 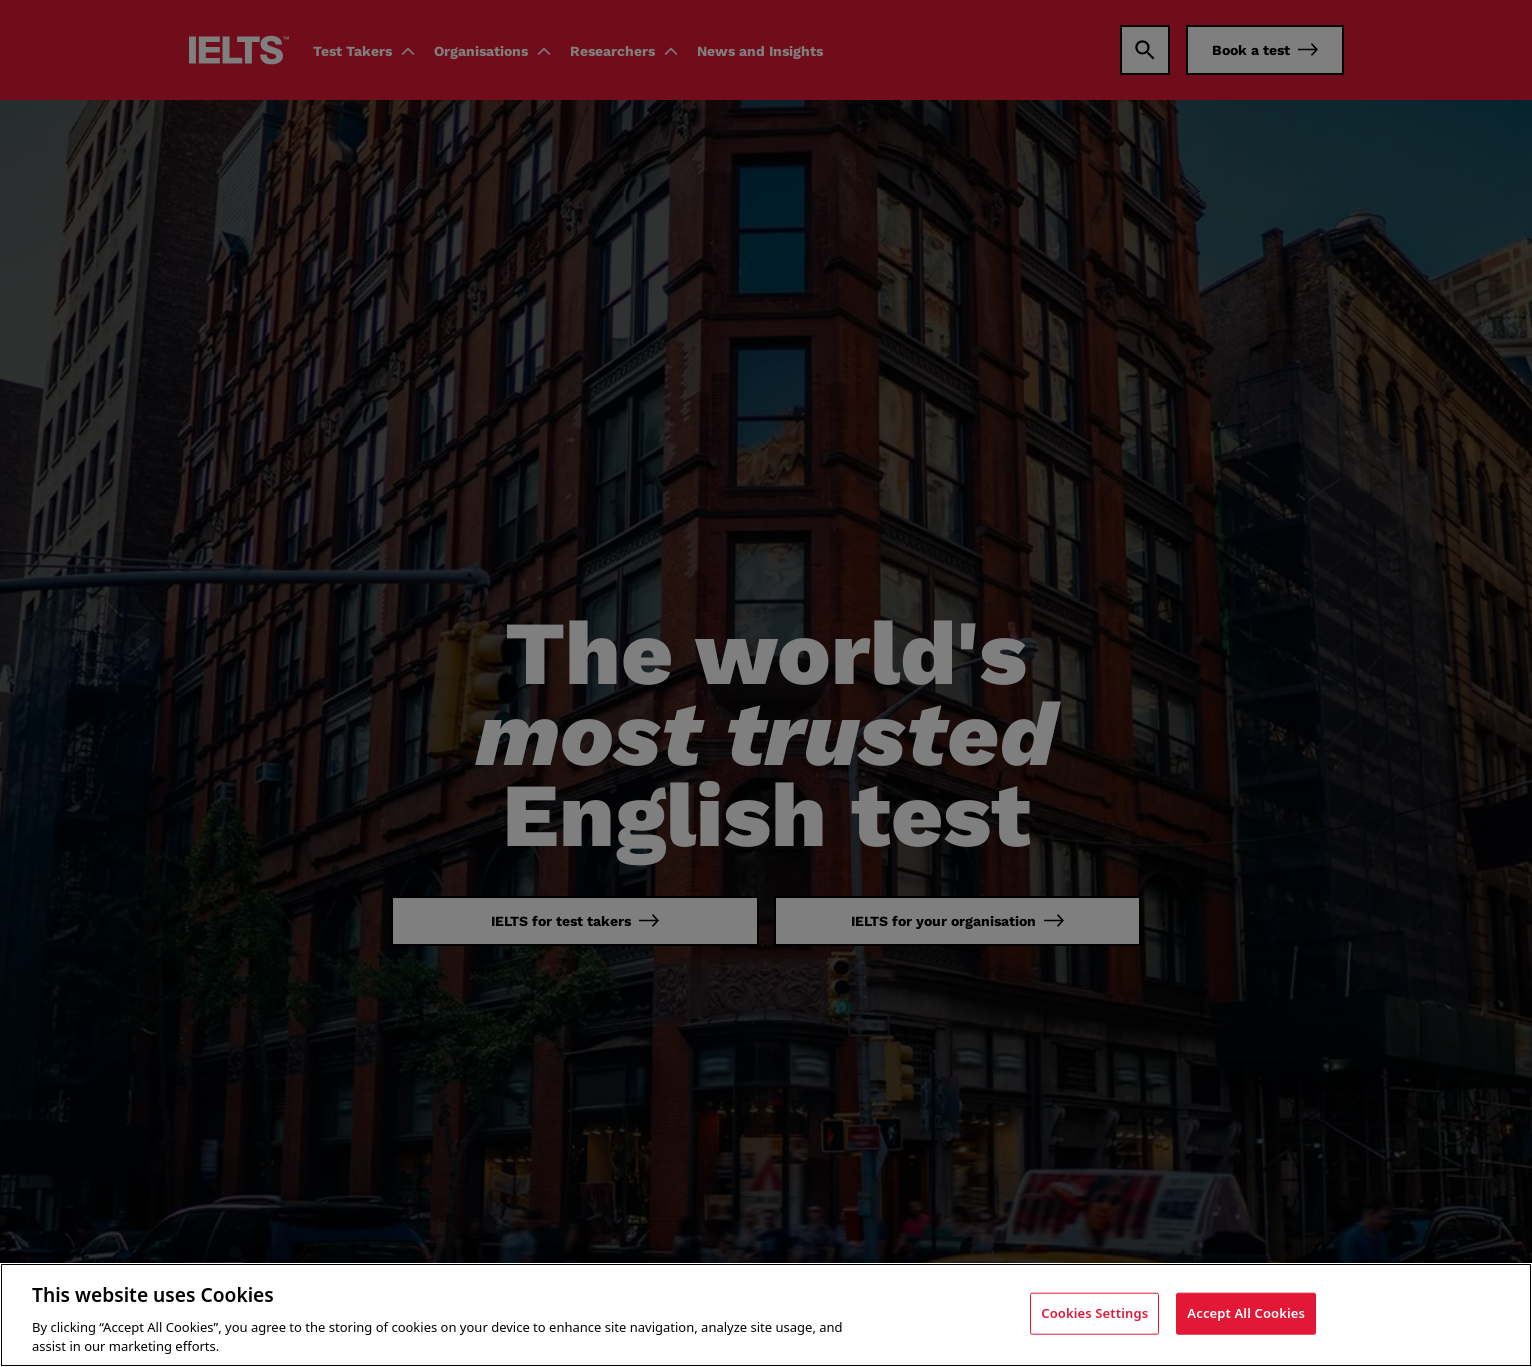 What do you see at coordinates (766, 1315) in the screenshot?
I see `[region]` at bounding box center [766, 1315].